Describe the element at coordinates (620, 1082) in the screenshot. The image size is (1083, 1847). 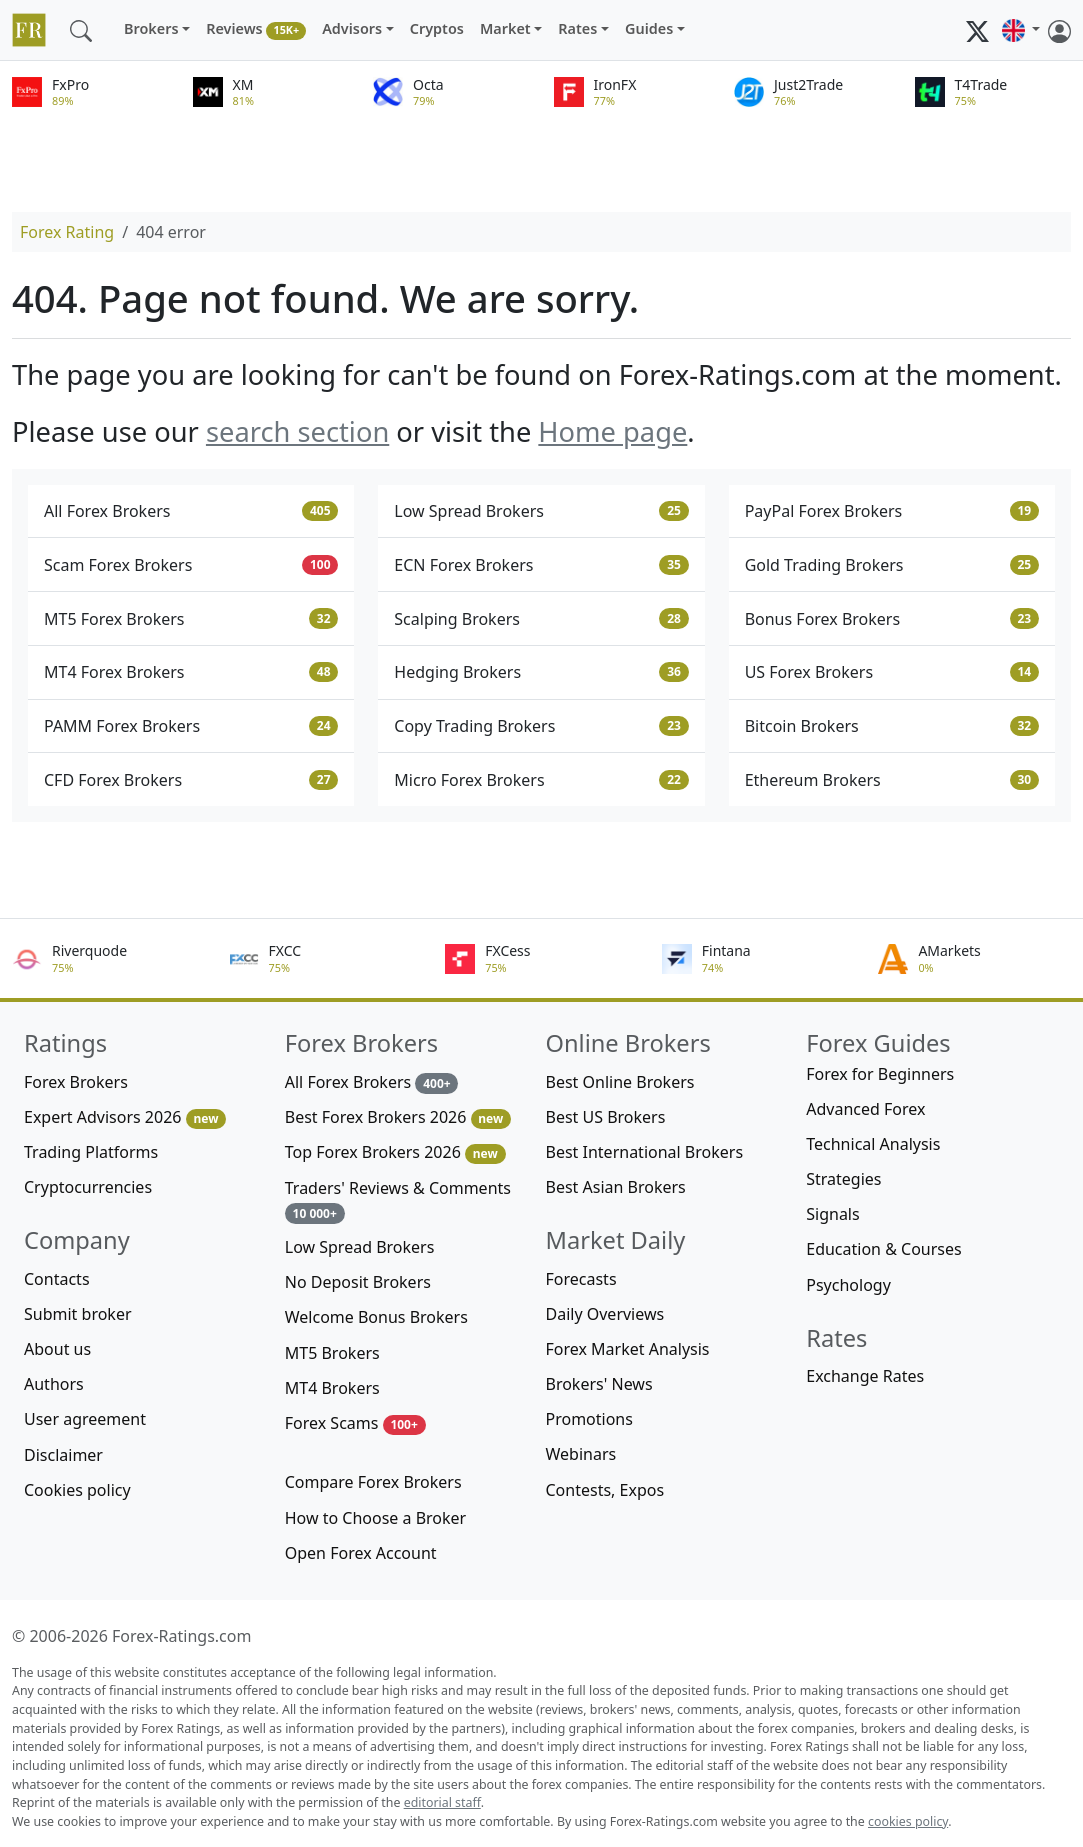
I see `Best Online Brokers` at that location.